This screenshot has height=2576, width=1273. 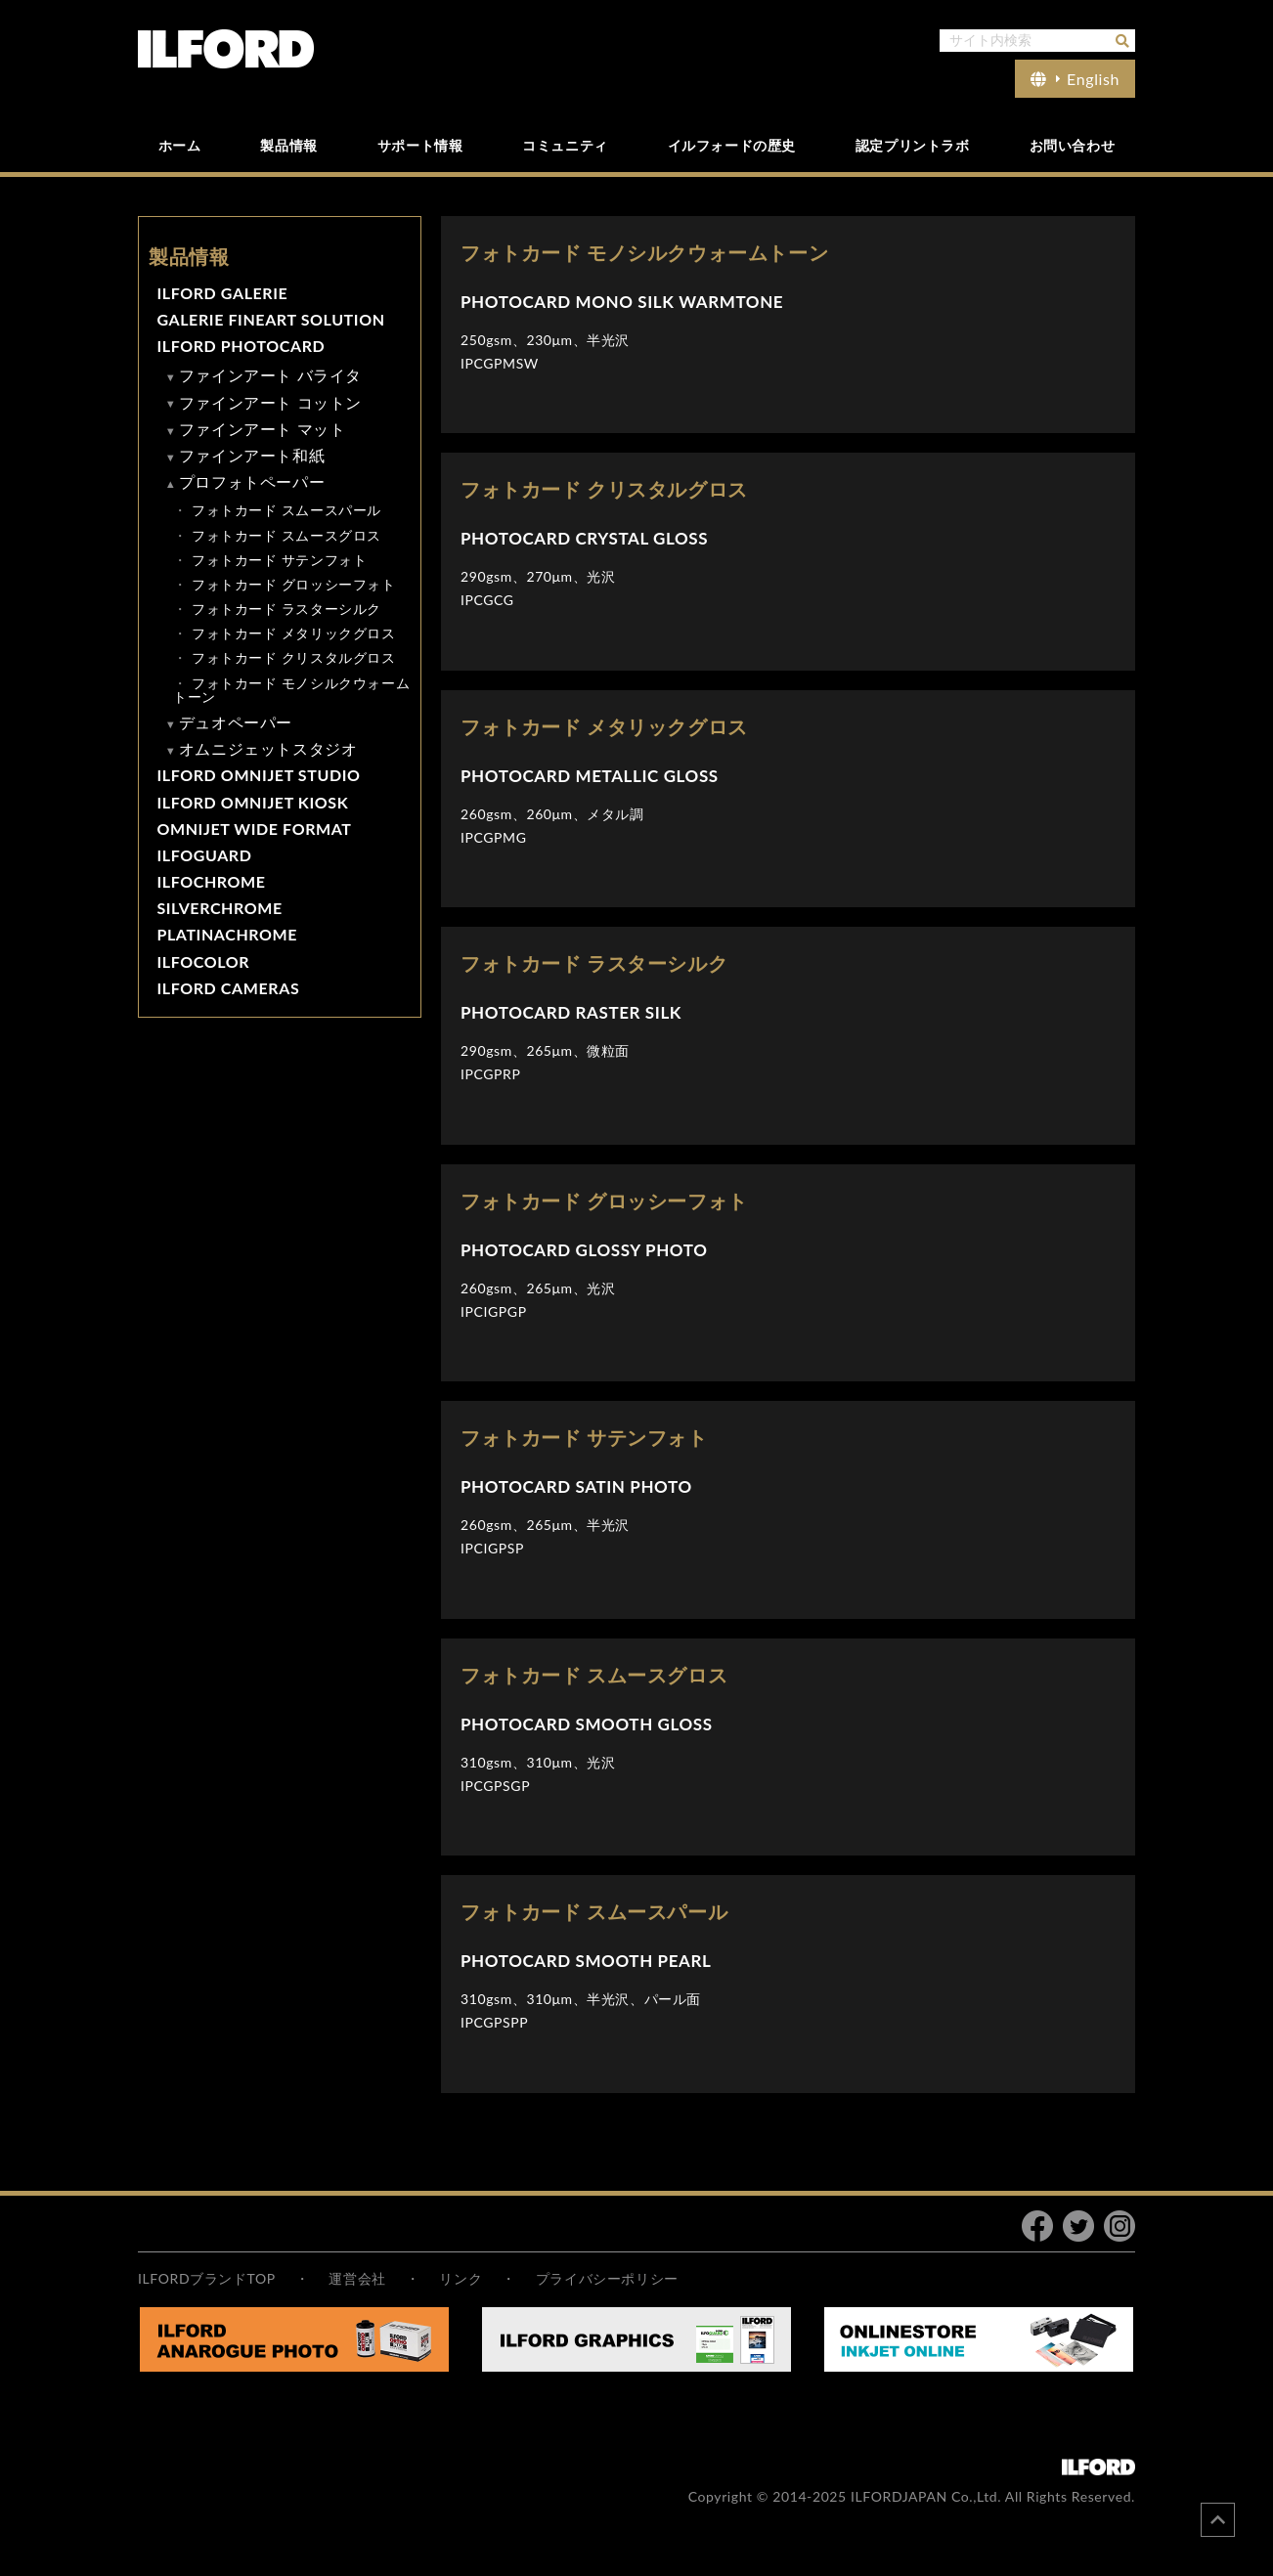 What do you see at coordinates (268, 748) in the screenshot?
I see `オムニジェットスタジオ` at bounding box center [268, 748].